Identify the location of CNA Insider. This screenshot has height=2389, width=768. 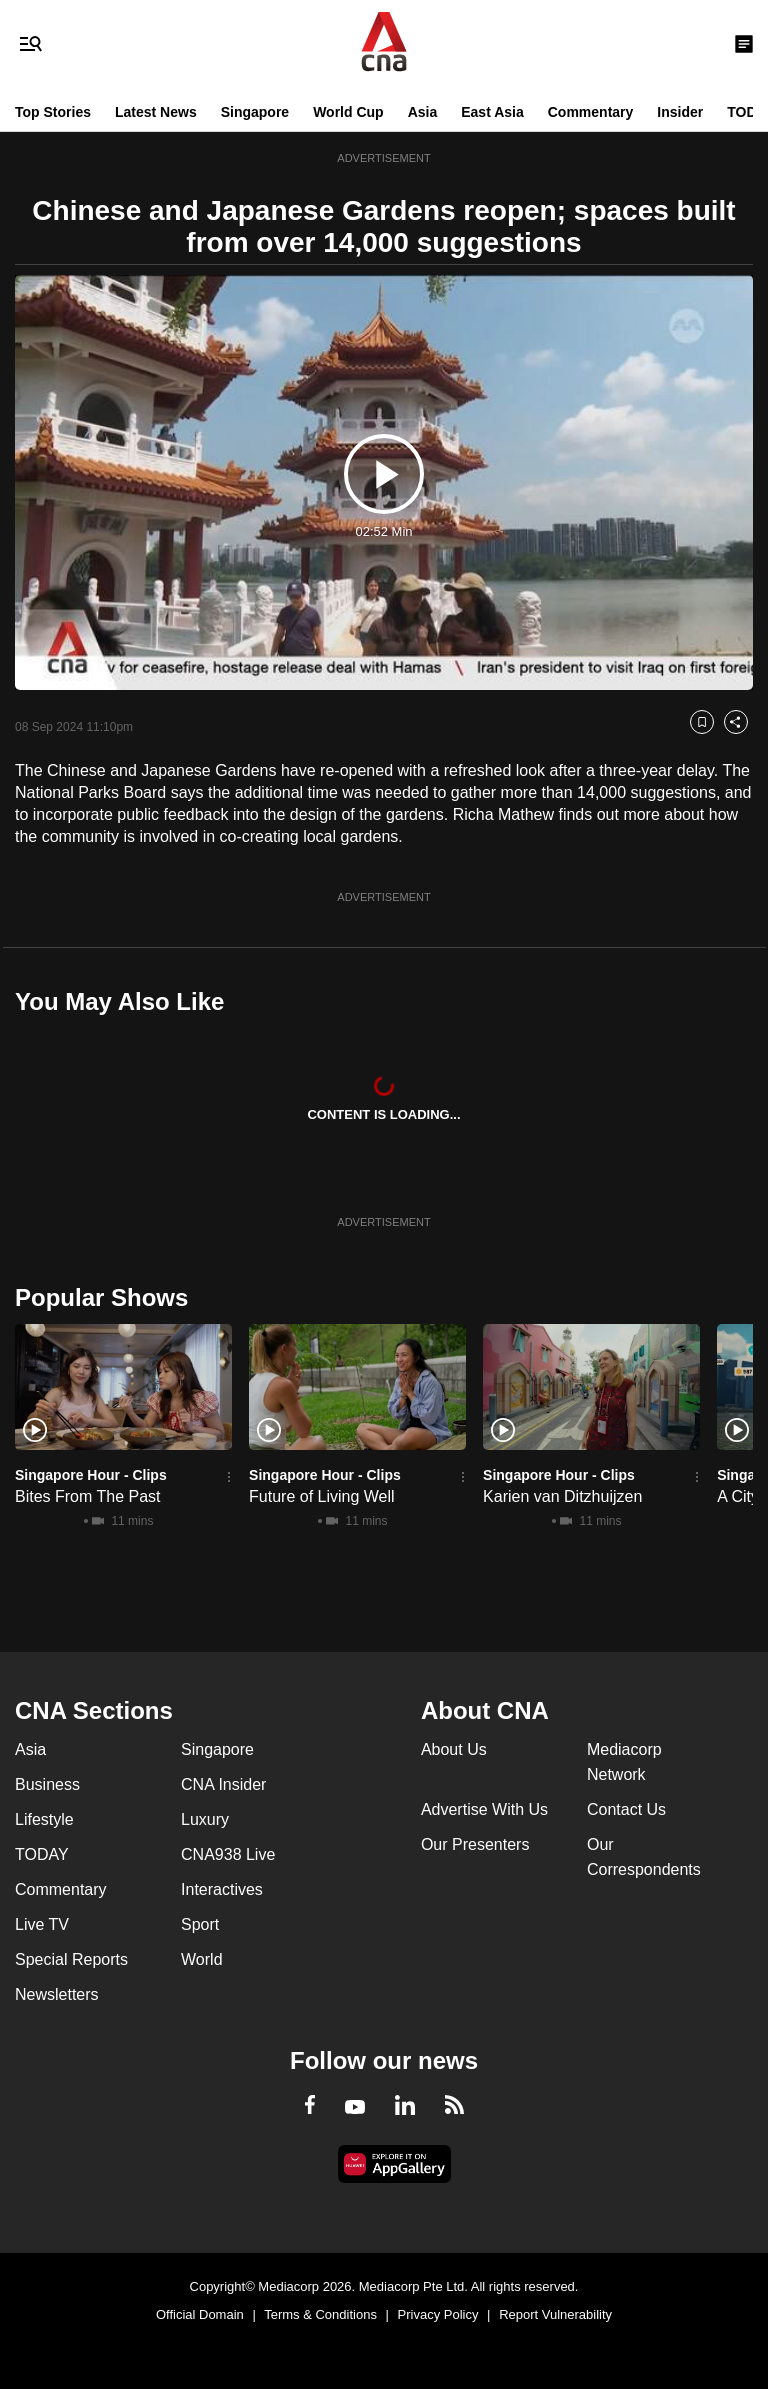
(223, 1784).